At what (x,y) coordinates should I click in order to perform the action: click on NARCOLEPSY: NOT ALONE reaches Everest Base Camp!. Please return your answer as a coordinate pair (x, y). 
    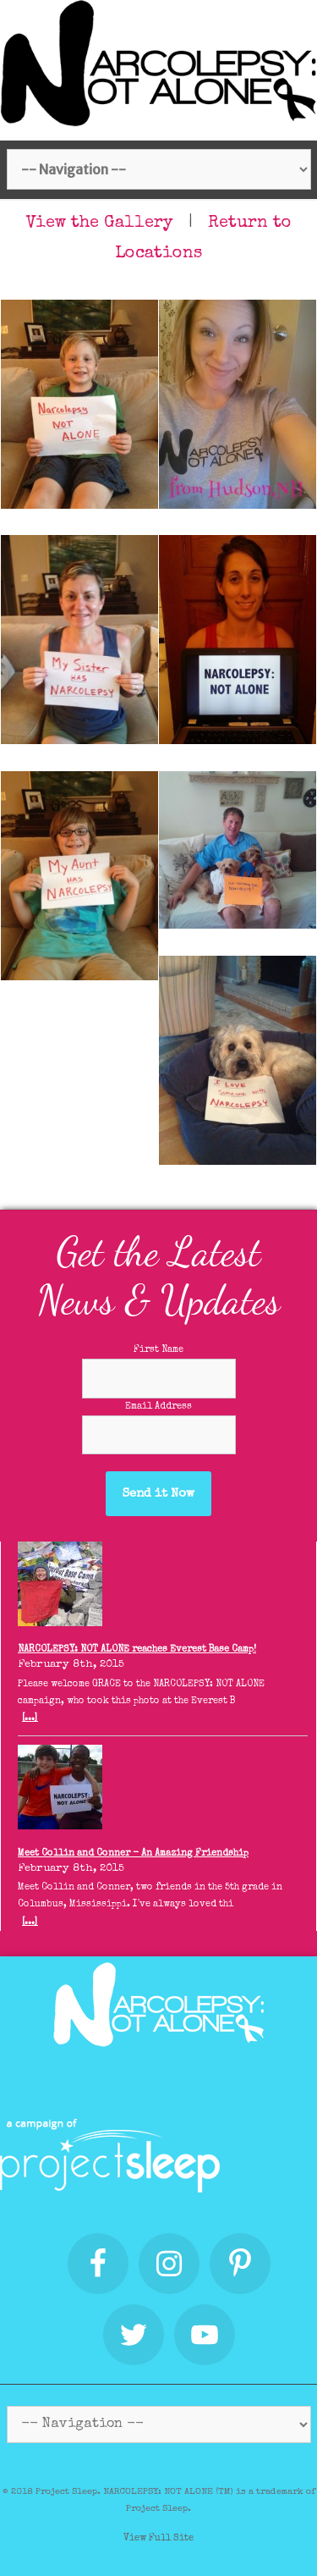
    Looking at the image, I should click on (137, 1649).